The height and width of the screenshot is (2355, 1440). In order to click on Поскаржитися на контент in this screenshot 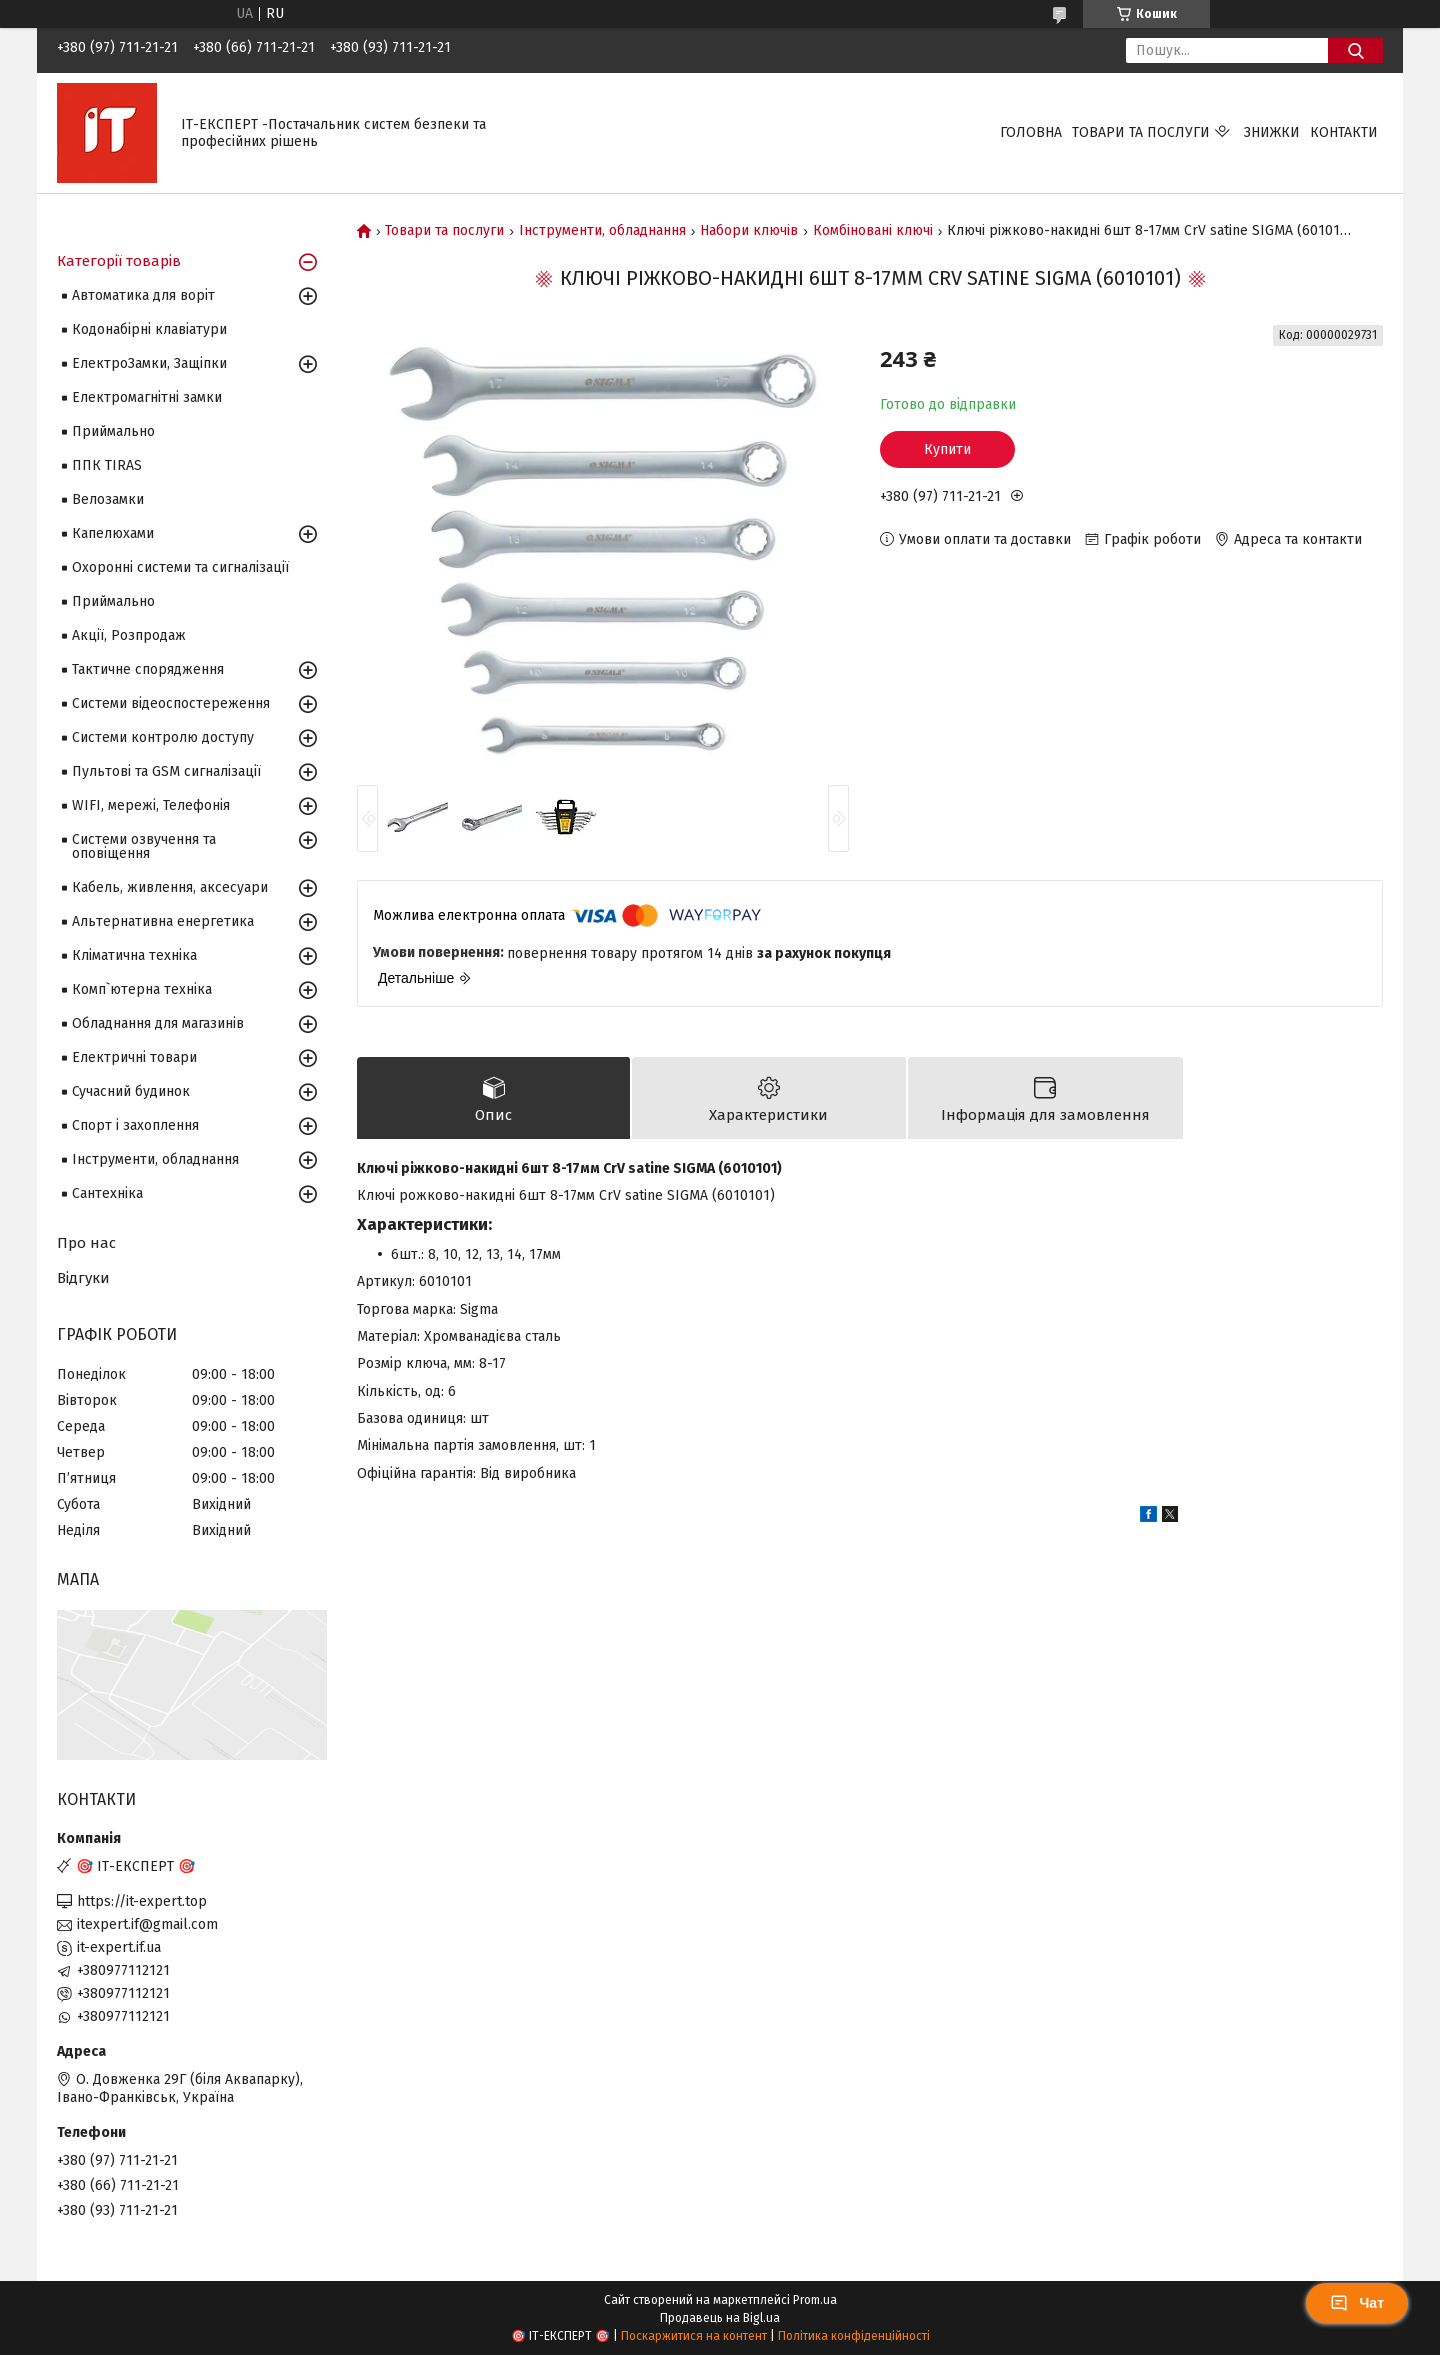, I will do `click(694, 2336)`.